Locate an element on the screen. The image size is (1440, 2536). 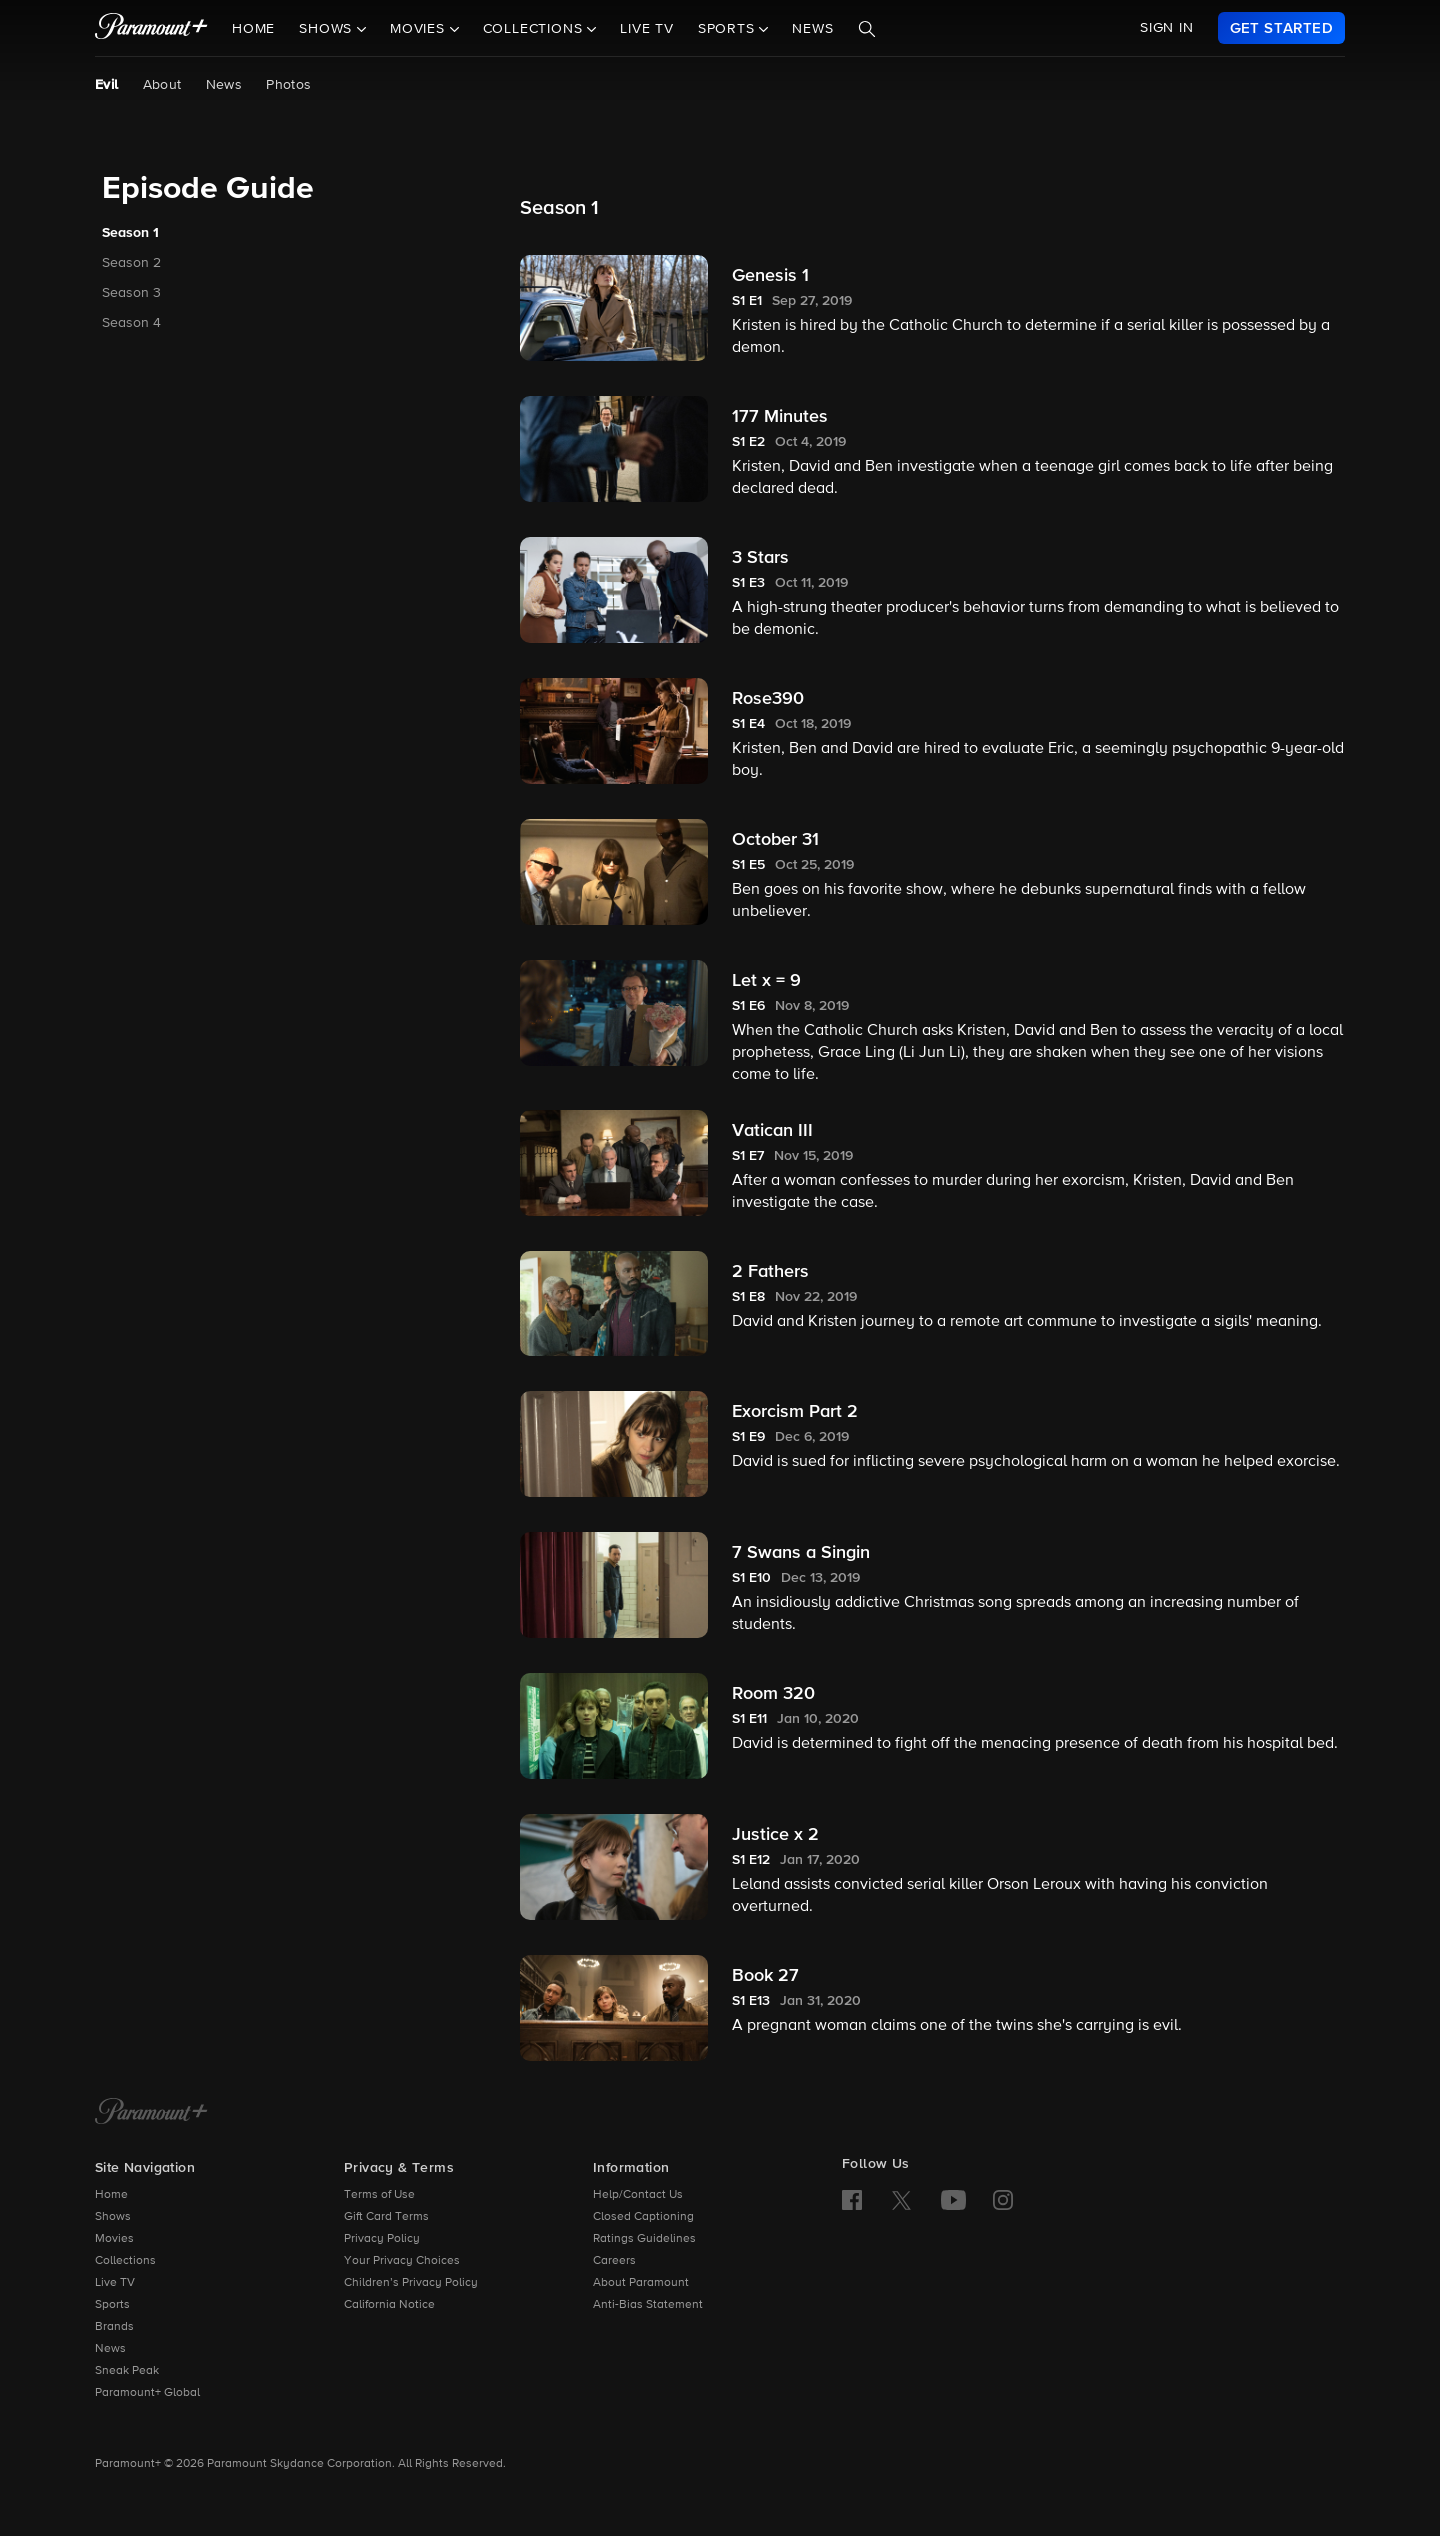
Ratings Guidelines is located at coordinates (644, 2239).